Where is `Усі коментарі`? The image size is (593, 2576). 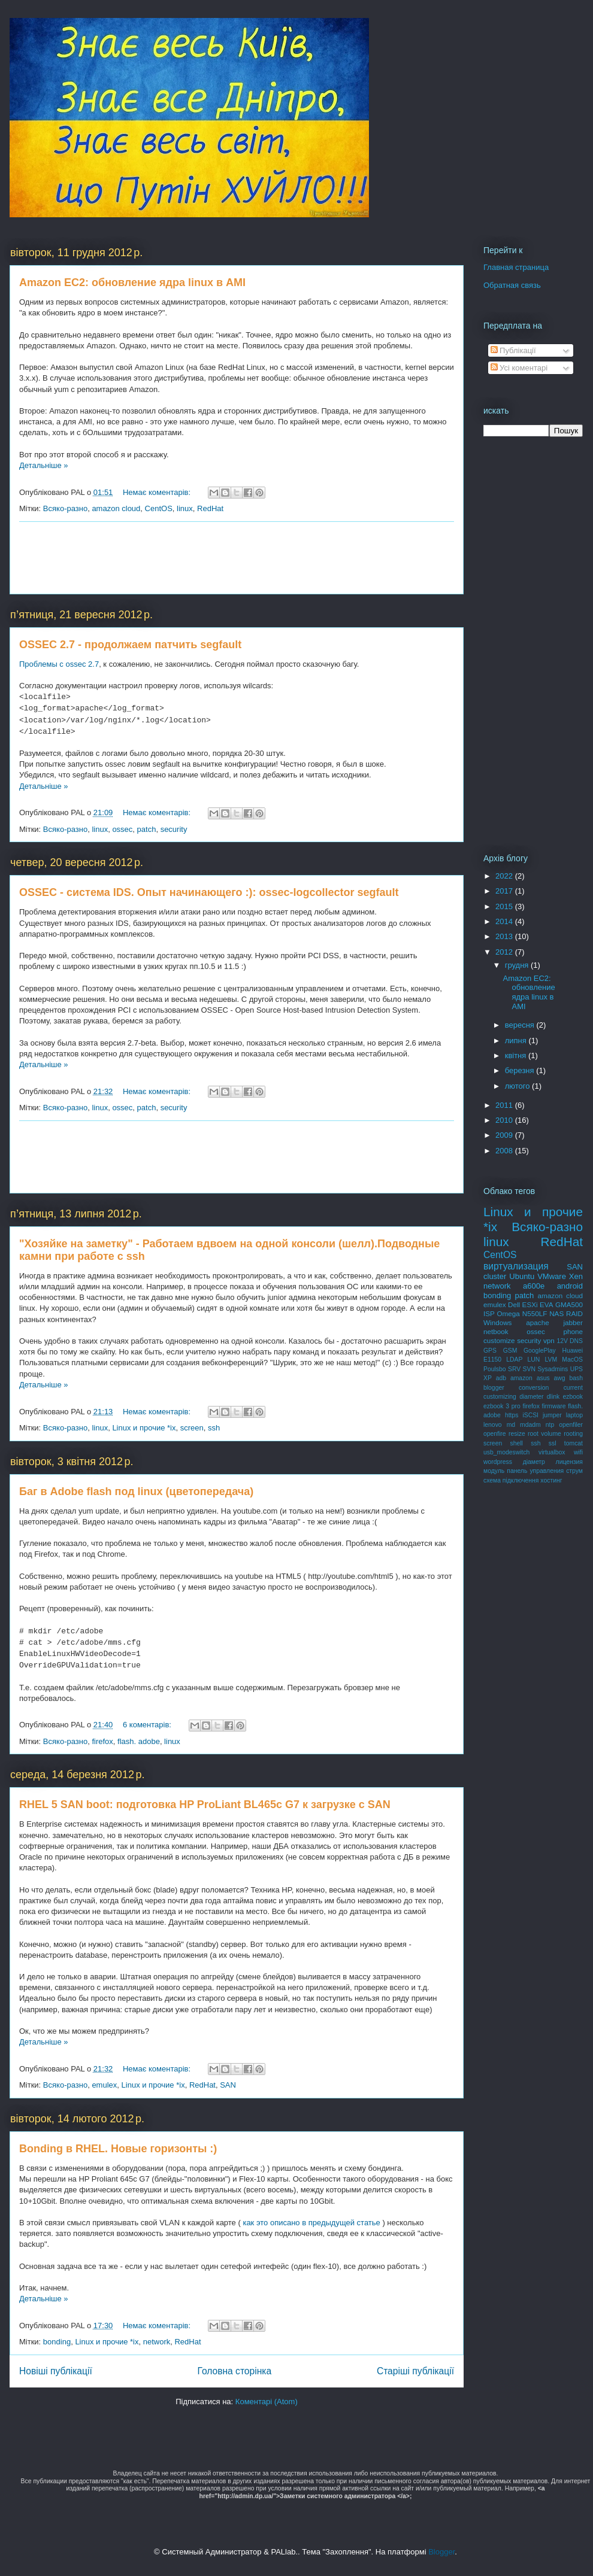
Усі коментарі is located at coordinates (519, 367).